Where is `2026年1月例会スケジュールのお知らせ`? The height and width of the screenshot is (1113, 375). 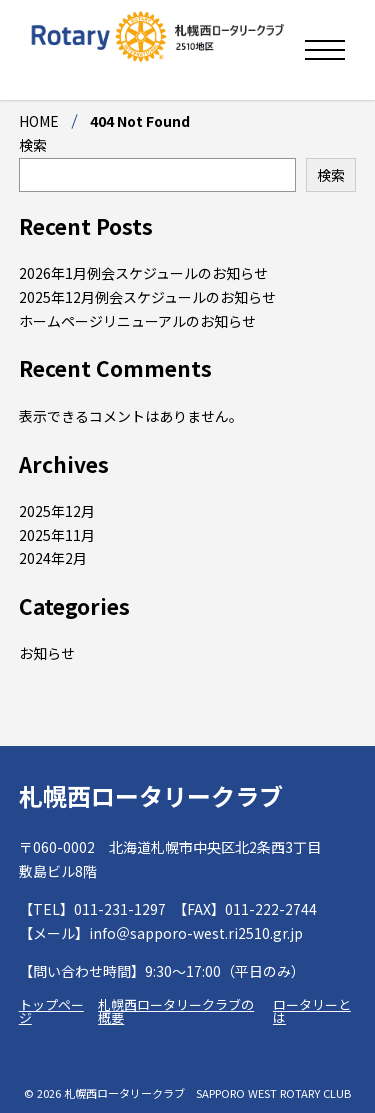
2026年1月例会スケジュールのお知らせ is located at coordinates (143, 273).